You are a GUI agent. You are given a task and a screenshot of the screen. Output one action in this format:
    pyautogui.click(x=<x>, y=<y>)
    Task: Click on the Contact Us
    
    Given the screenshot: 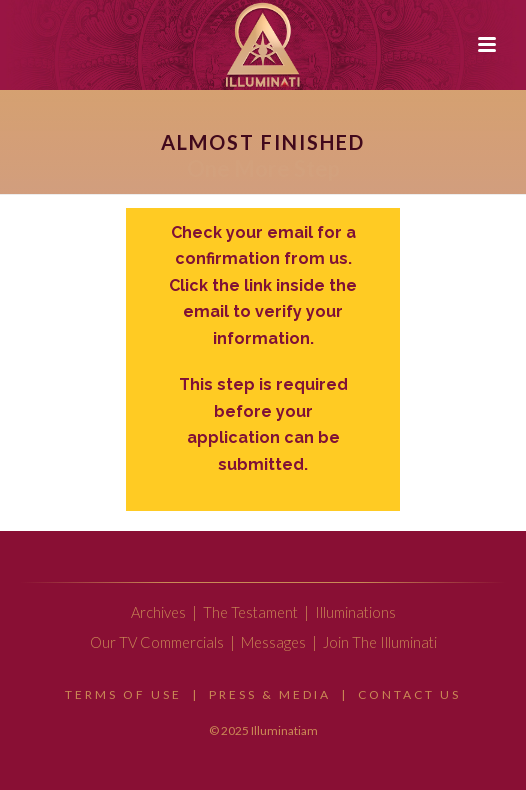 What is the action you would take?
    pyautogui.click(x=409, y=694)
    